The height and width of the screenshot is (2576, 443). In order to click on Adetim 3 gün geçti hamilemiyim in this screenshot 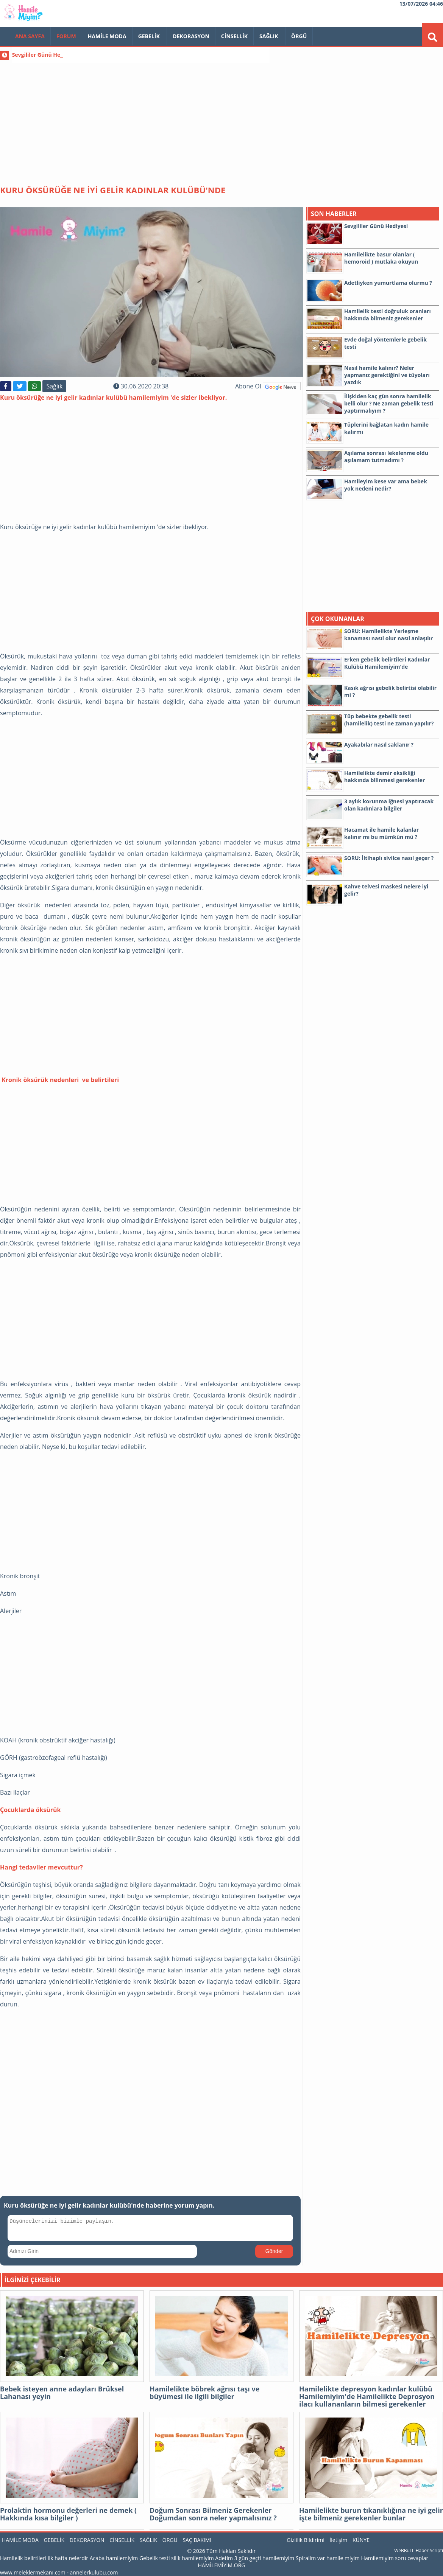, I will do `click(254, 2558)`.